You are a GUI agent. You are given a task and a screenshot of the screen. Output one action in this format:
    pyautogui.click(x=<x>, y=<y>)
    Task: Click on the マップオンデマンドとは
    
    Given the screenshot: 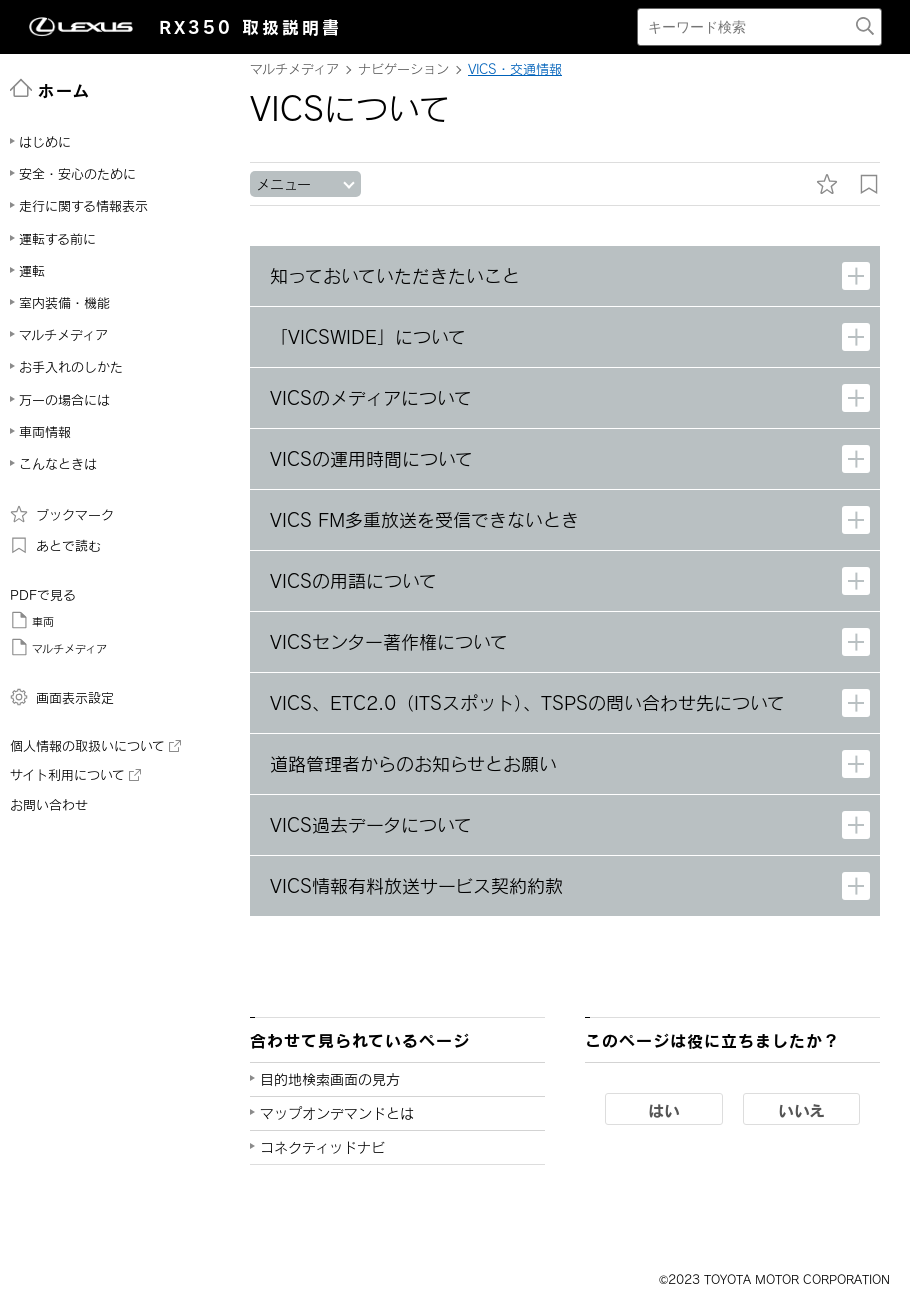 What is the action you would take?
    pyautogui.click(x=337, y=1113)
    